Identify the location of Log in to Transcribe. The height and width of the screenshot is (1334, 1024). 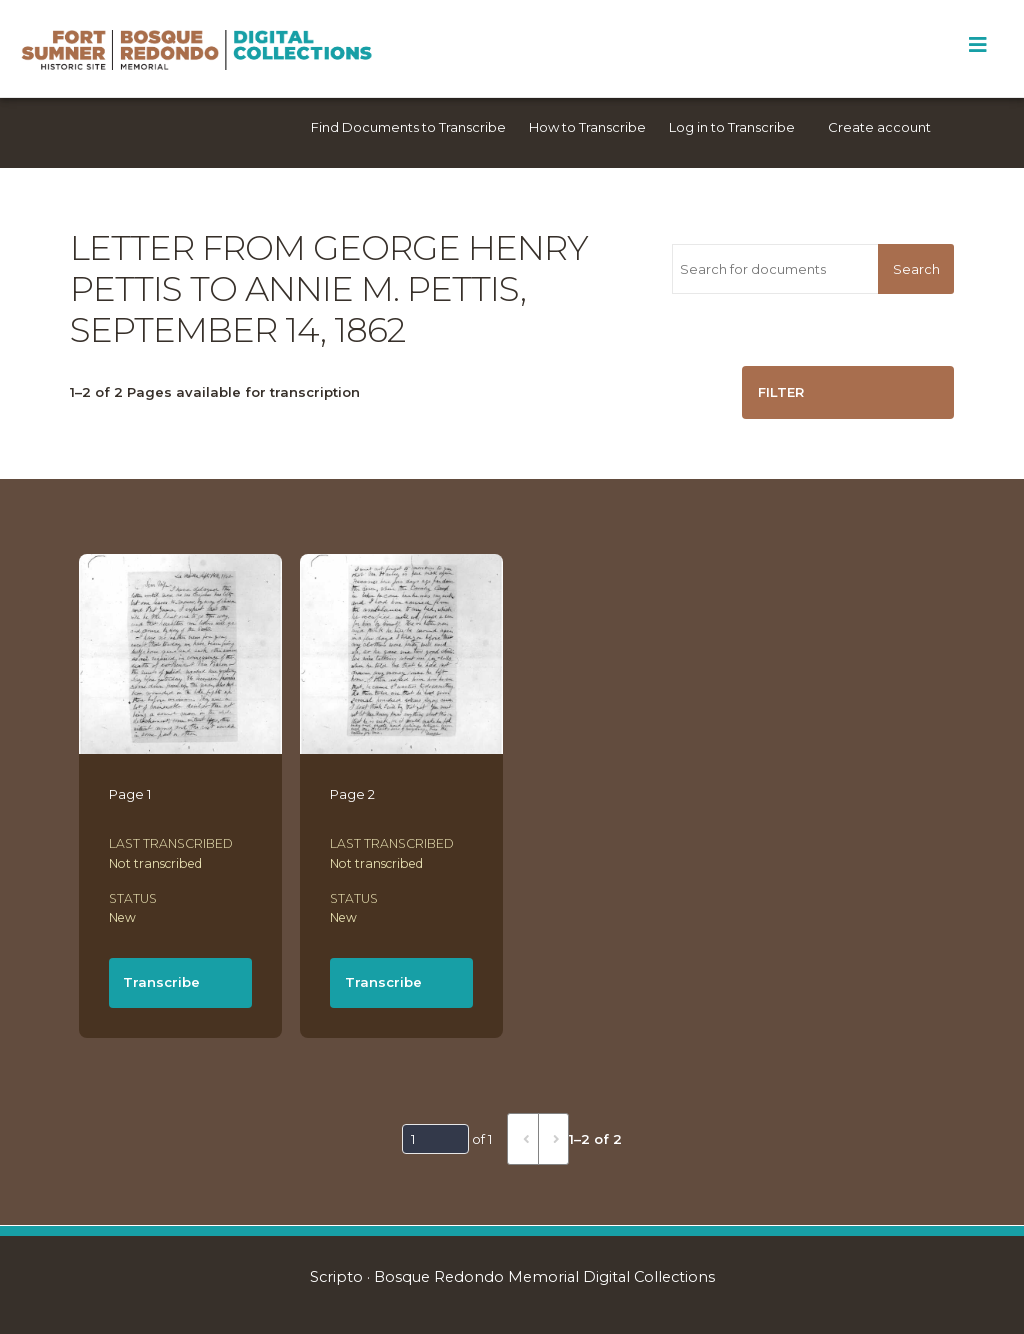
(732, 127).